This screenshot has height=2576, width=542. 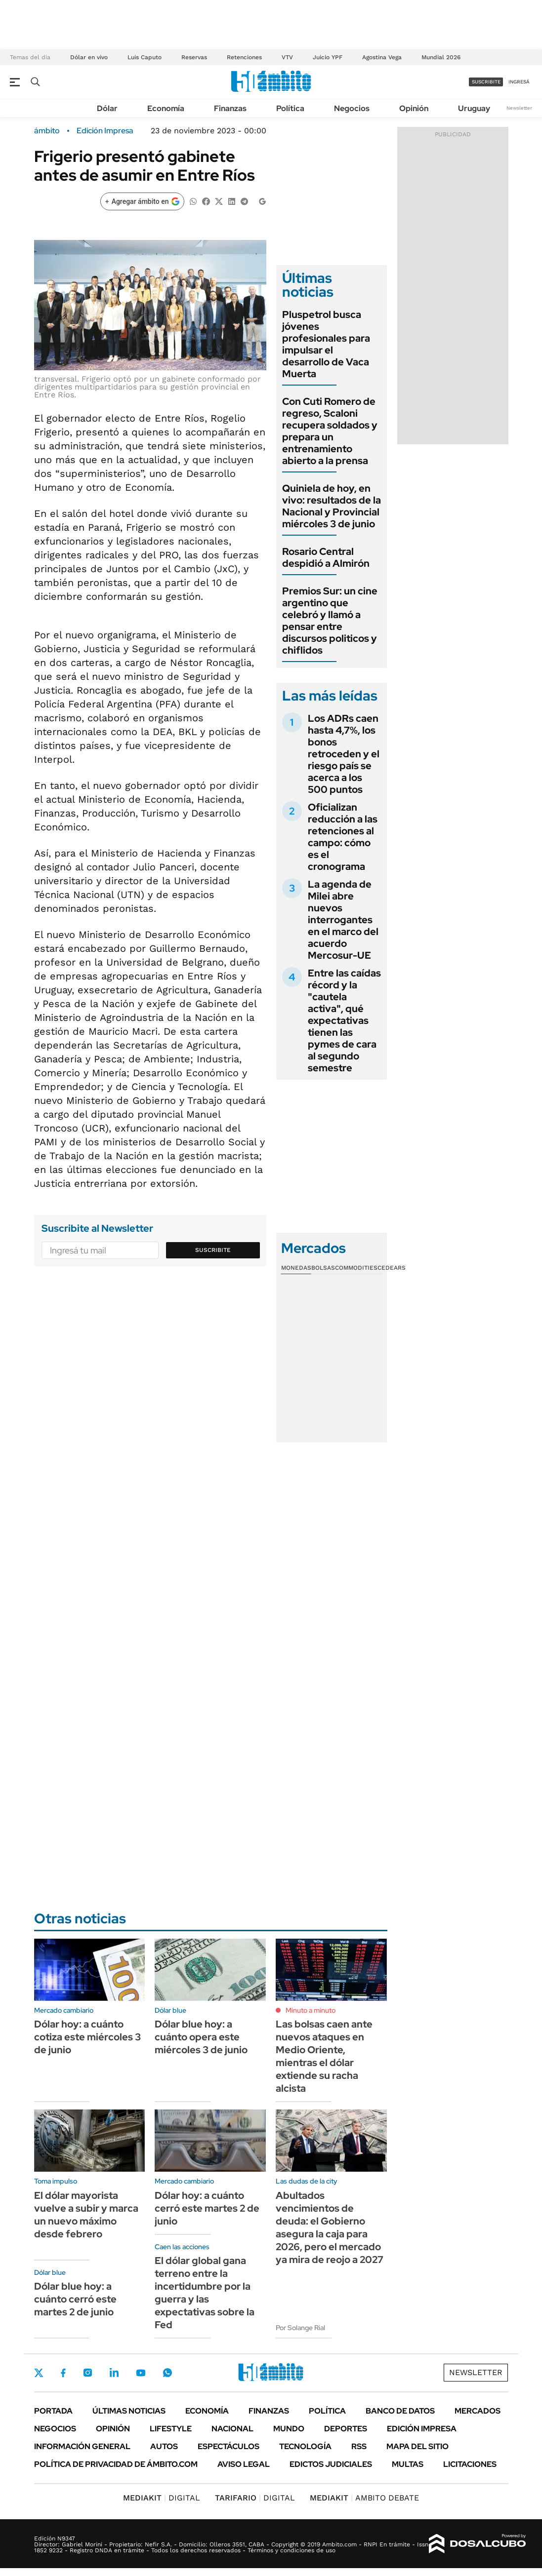 What do you see at coordinates (440, 57) in the screenshot?
I see `Mundial 2026` at bounding box center [440, 57].